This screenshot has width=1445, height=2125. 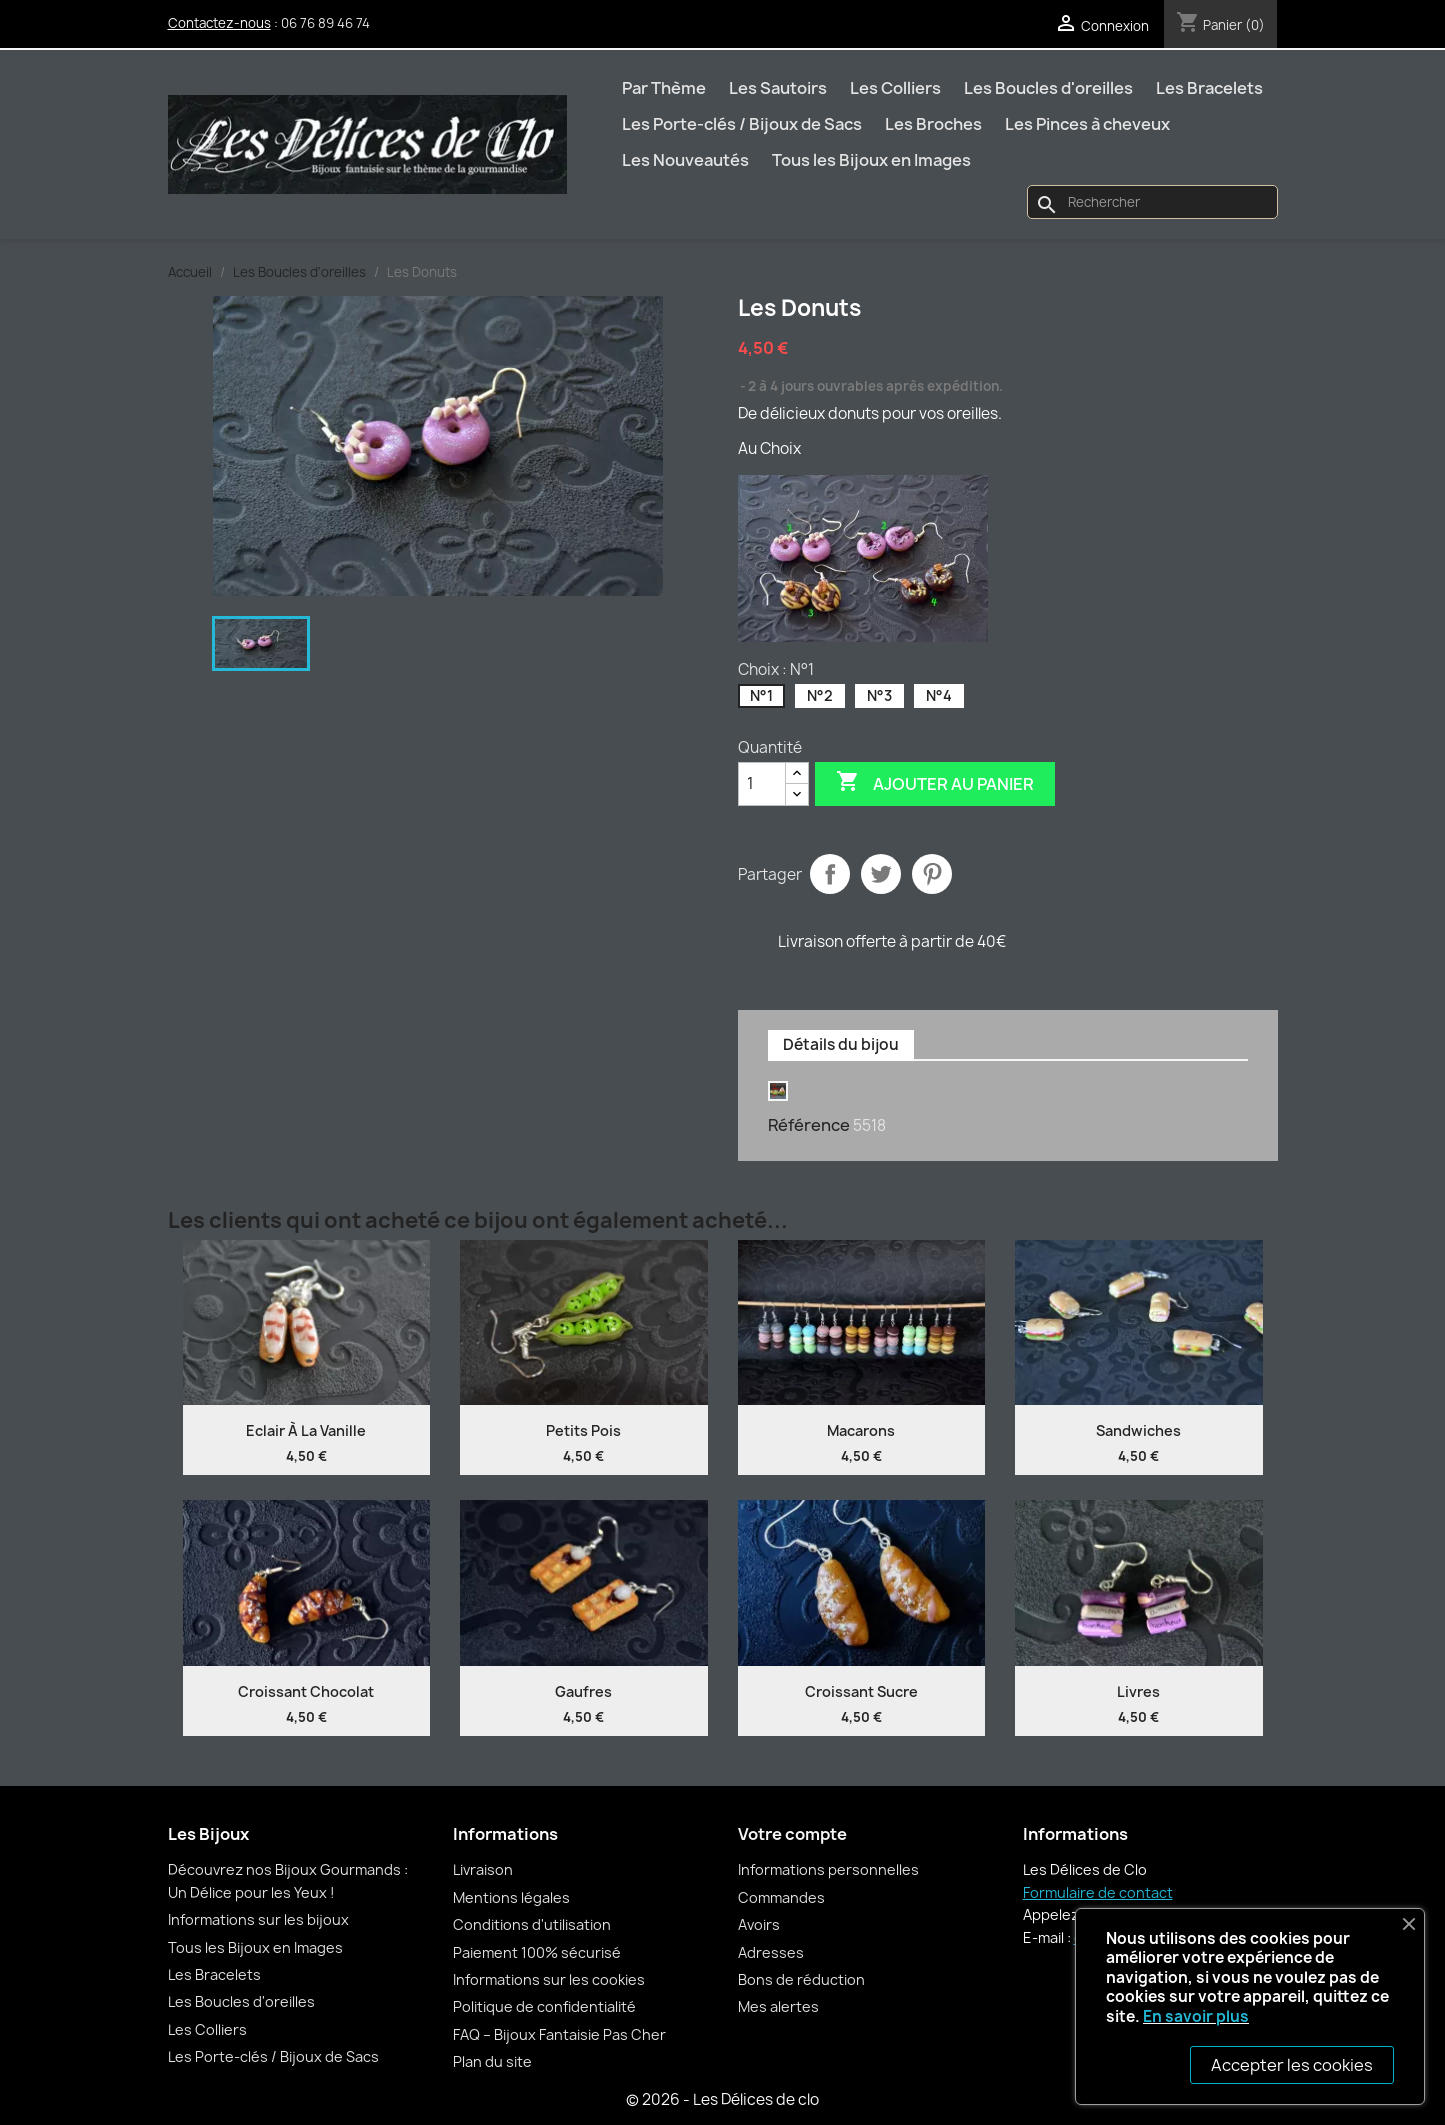 I want to click on Tweet, so click(x=881, y=874).